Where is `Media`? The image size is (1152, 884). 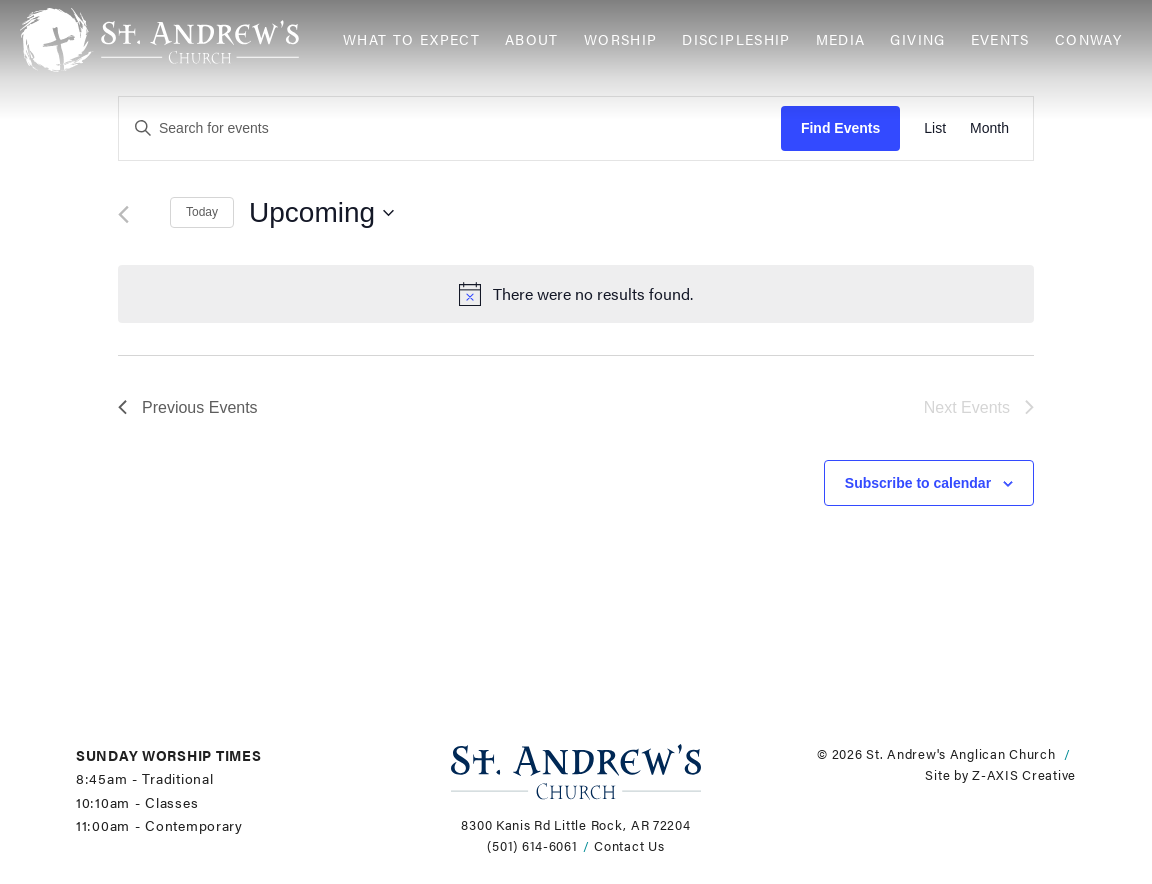
Media is located at coordinates (841, 39).